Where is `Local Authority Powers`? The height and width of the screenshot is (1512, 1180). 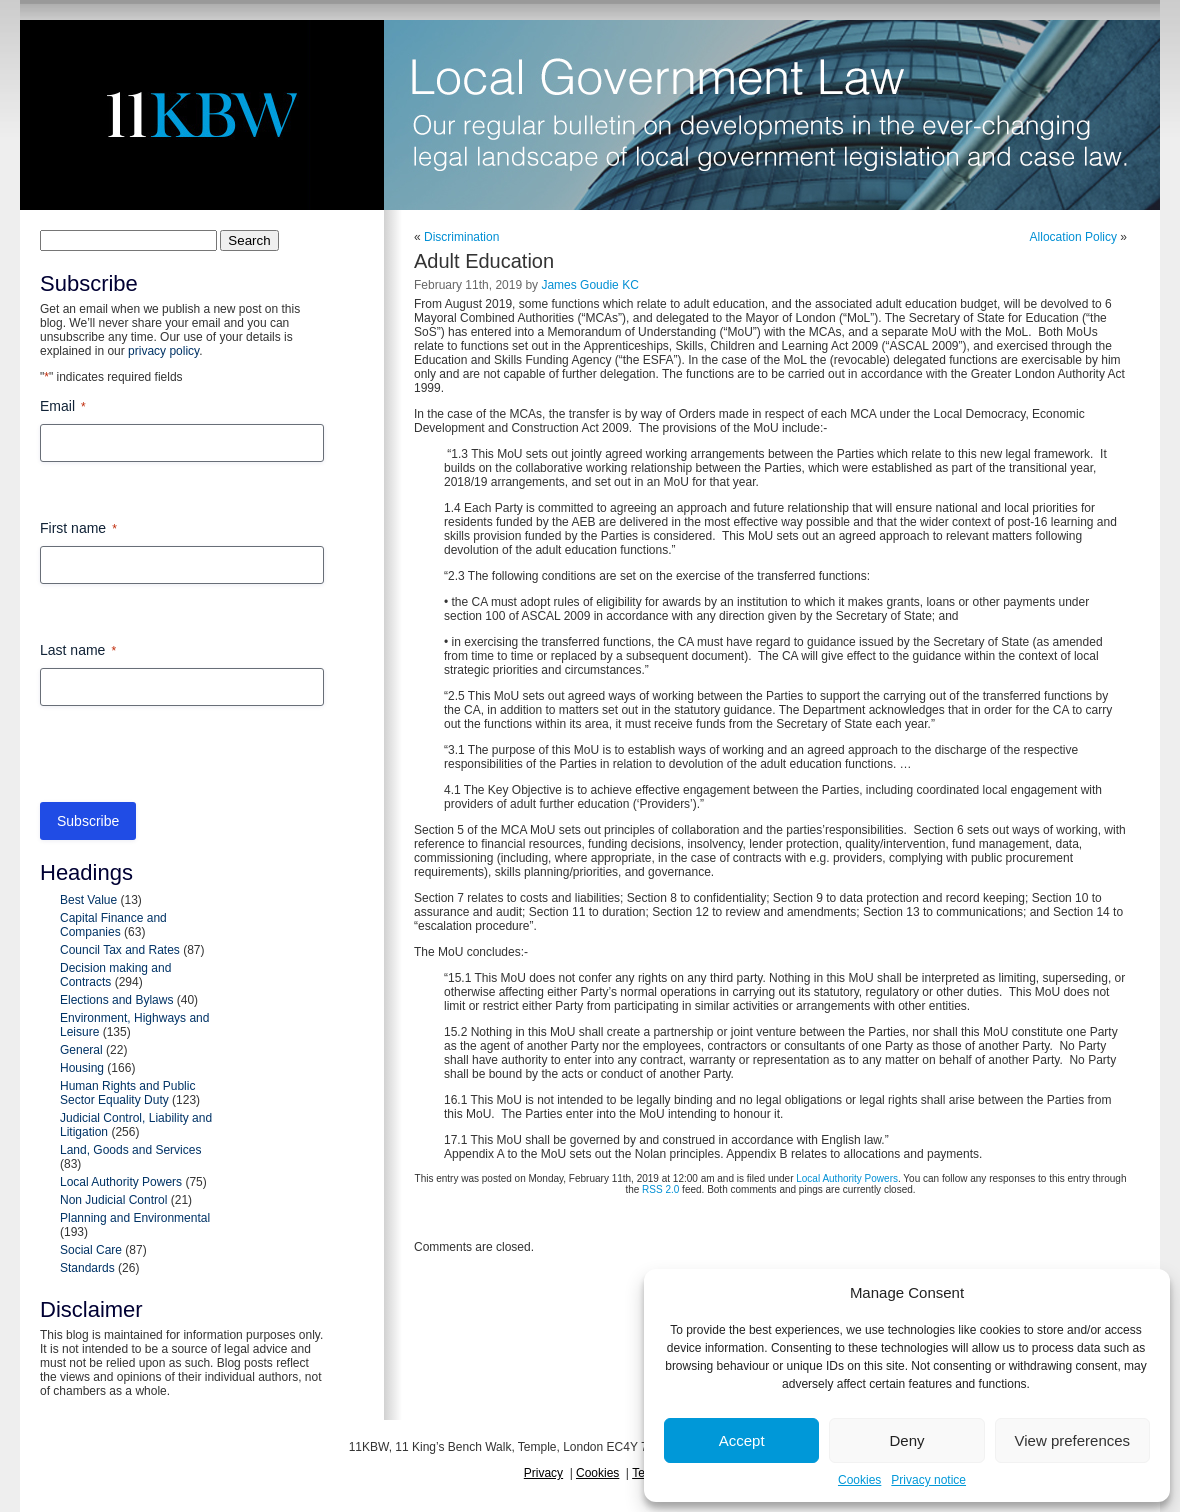
Local Authority Powers is located at coordinates (121, 1182).